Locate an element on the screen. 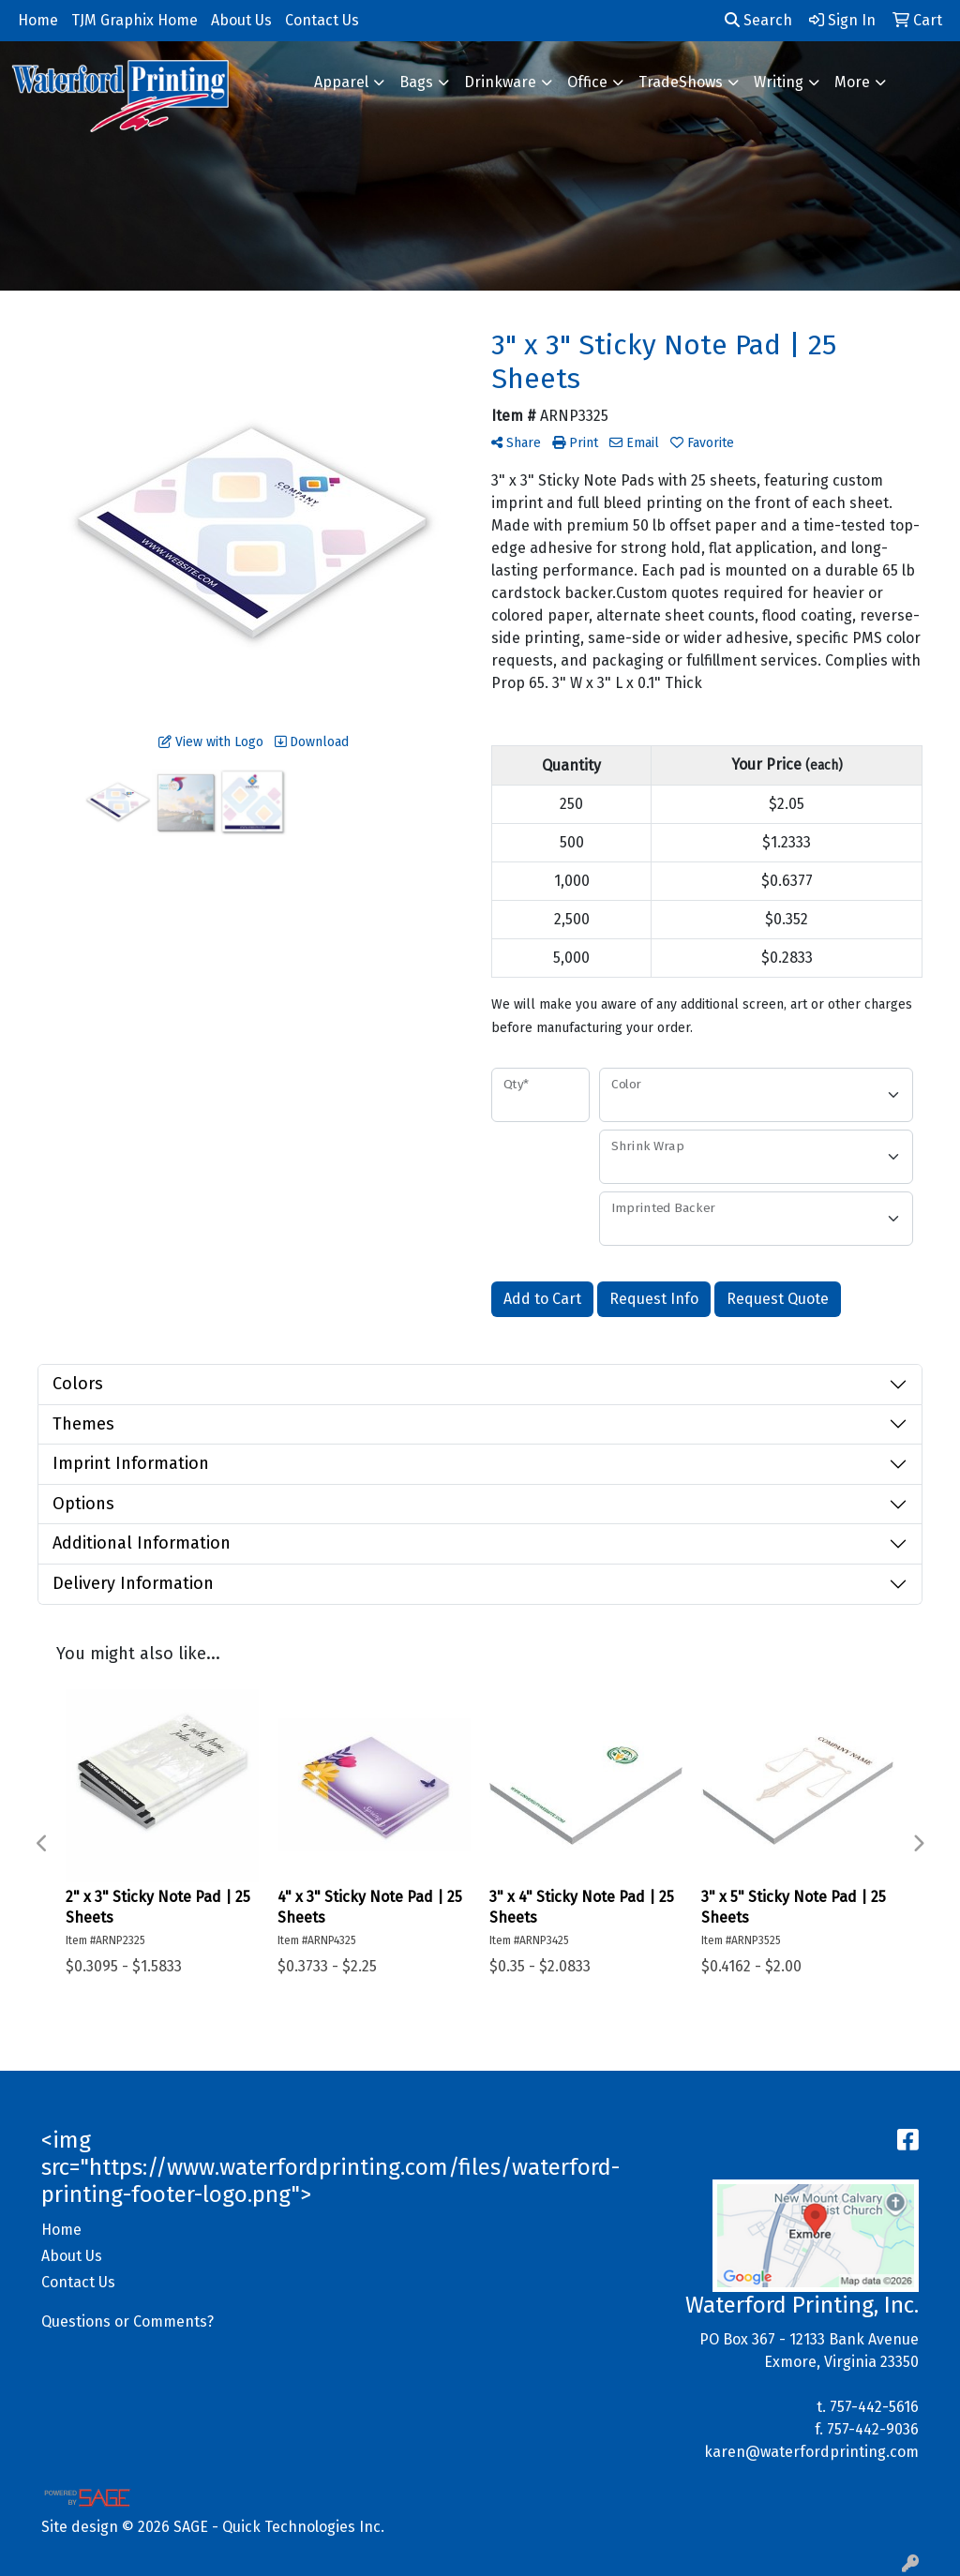 Image resolution: width=960 pixels, height=2576 pixels. Apparel is located at coordinates (341, 82).